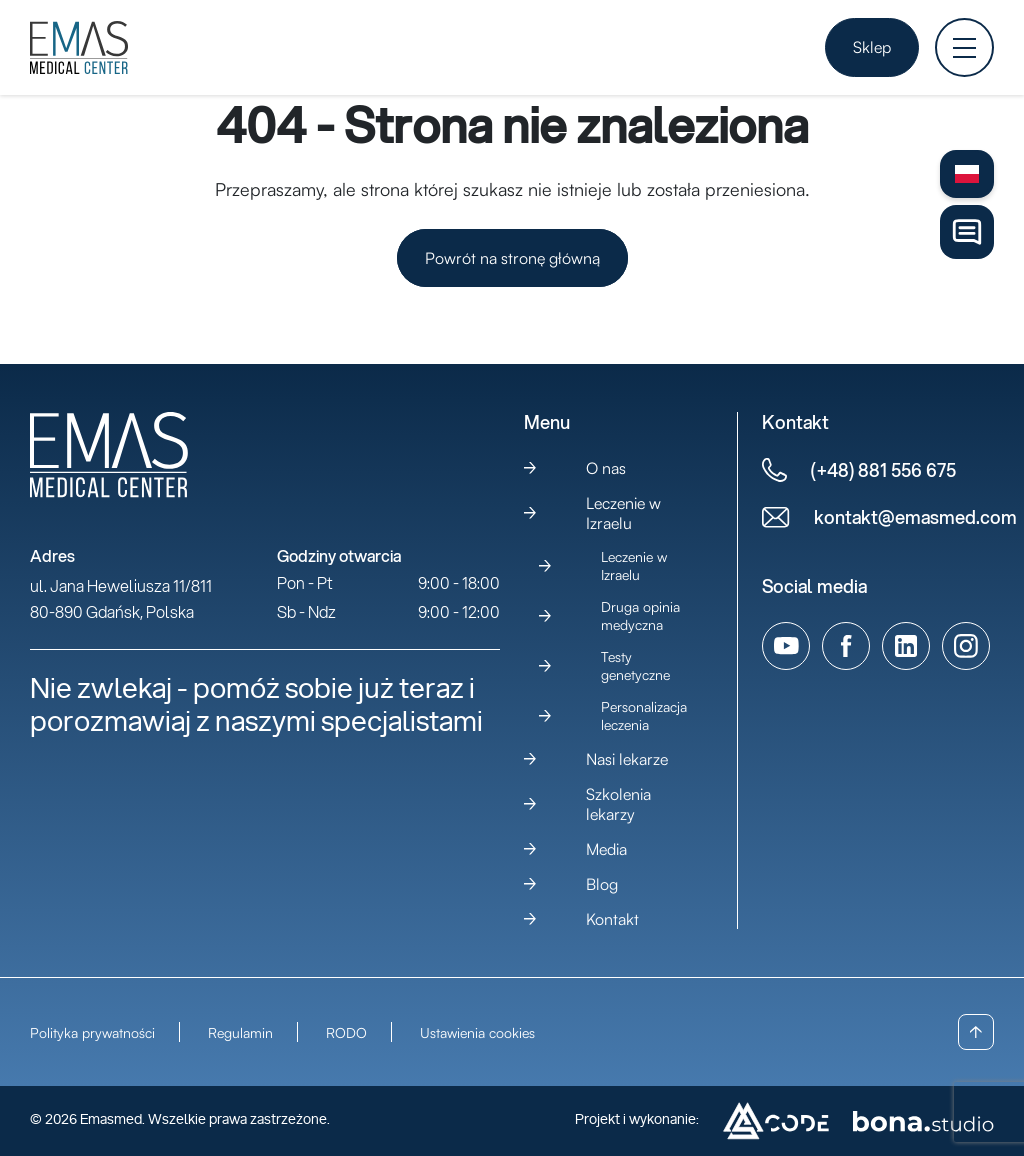 The image size is (1024, 1156). I want to click on Nasi lekarze, so click(627, 759).